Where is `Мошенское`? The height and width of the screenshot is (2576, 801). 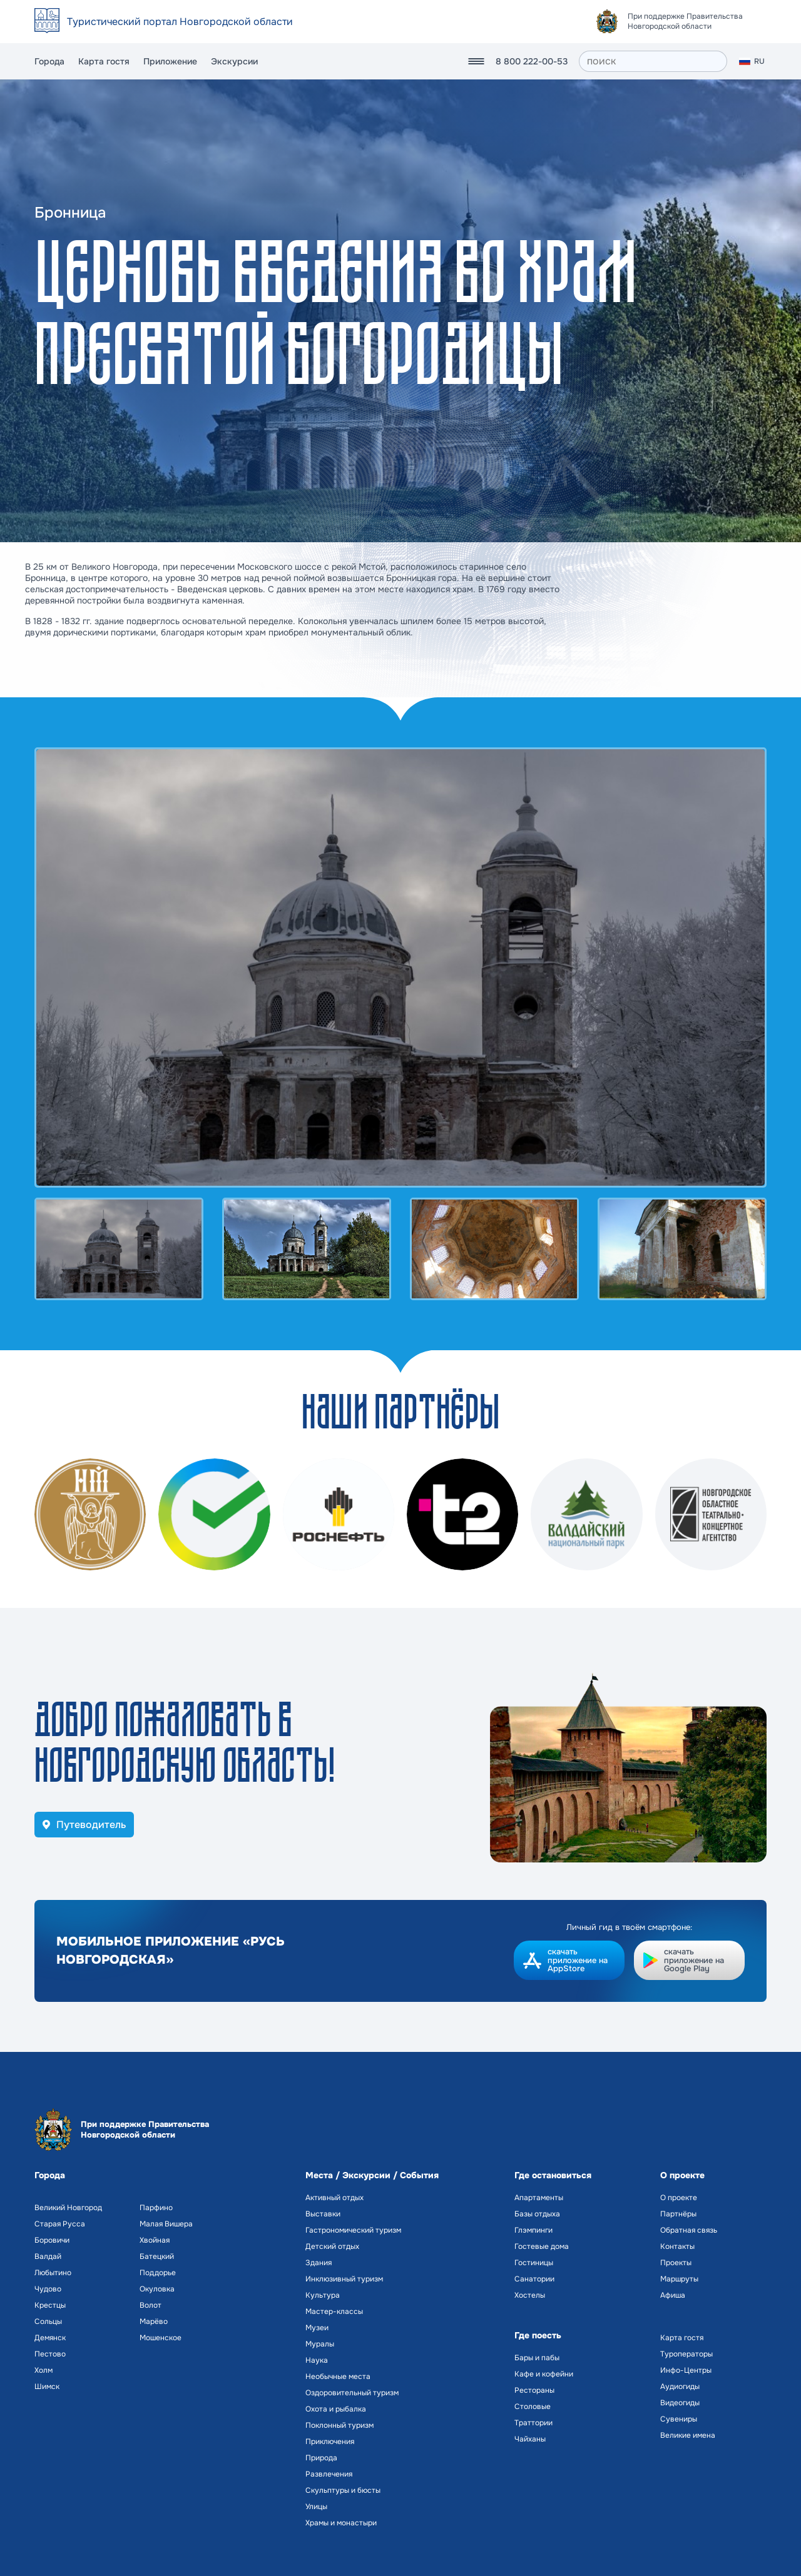
Мошенское is located at coordinates (160, 2338).